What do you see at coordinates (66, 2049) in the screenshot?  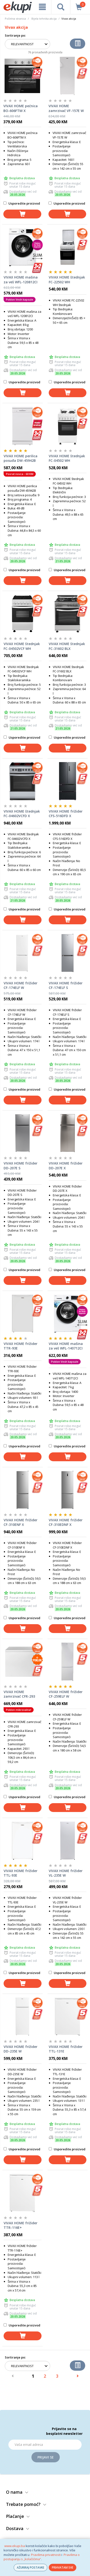 I see `VIVAX HOME frižider TTL-131E` at bounding box center [66, 2049].